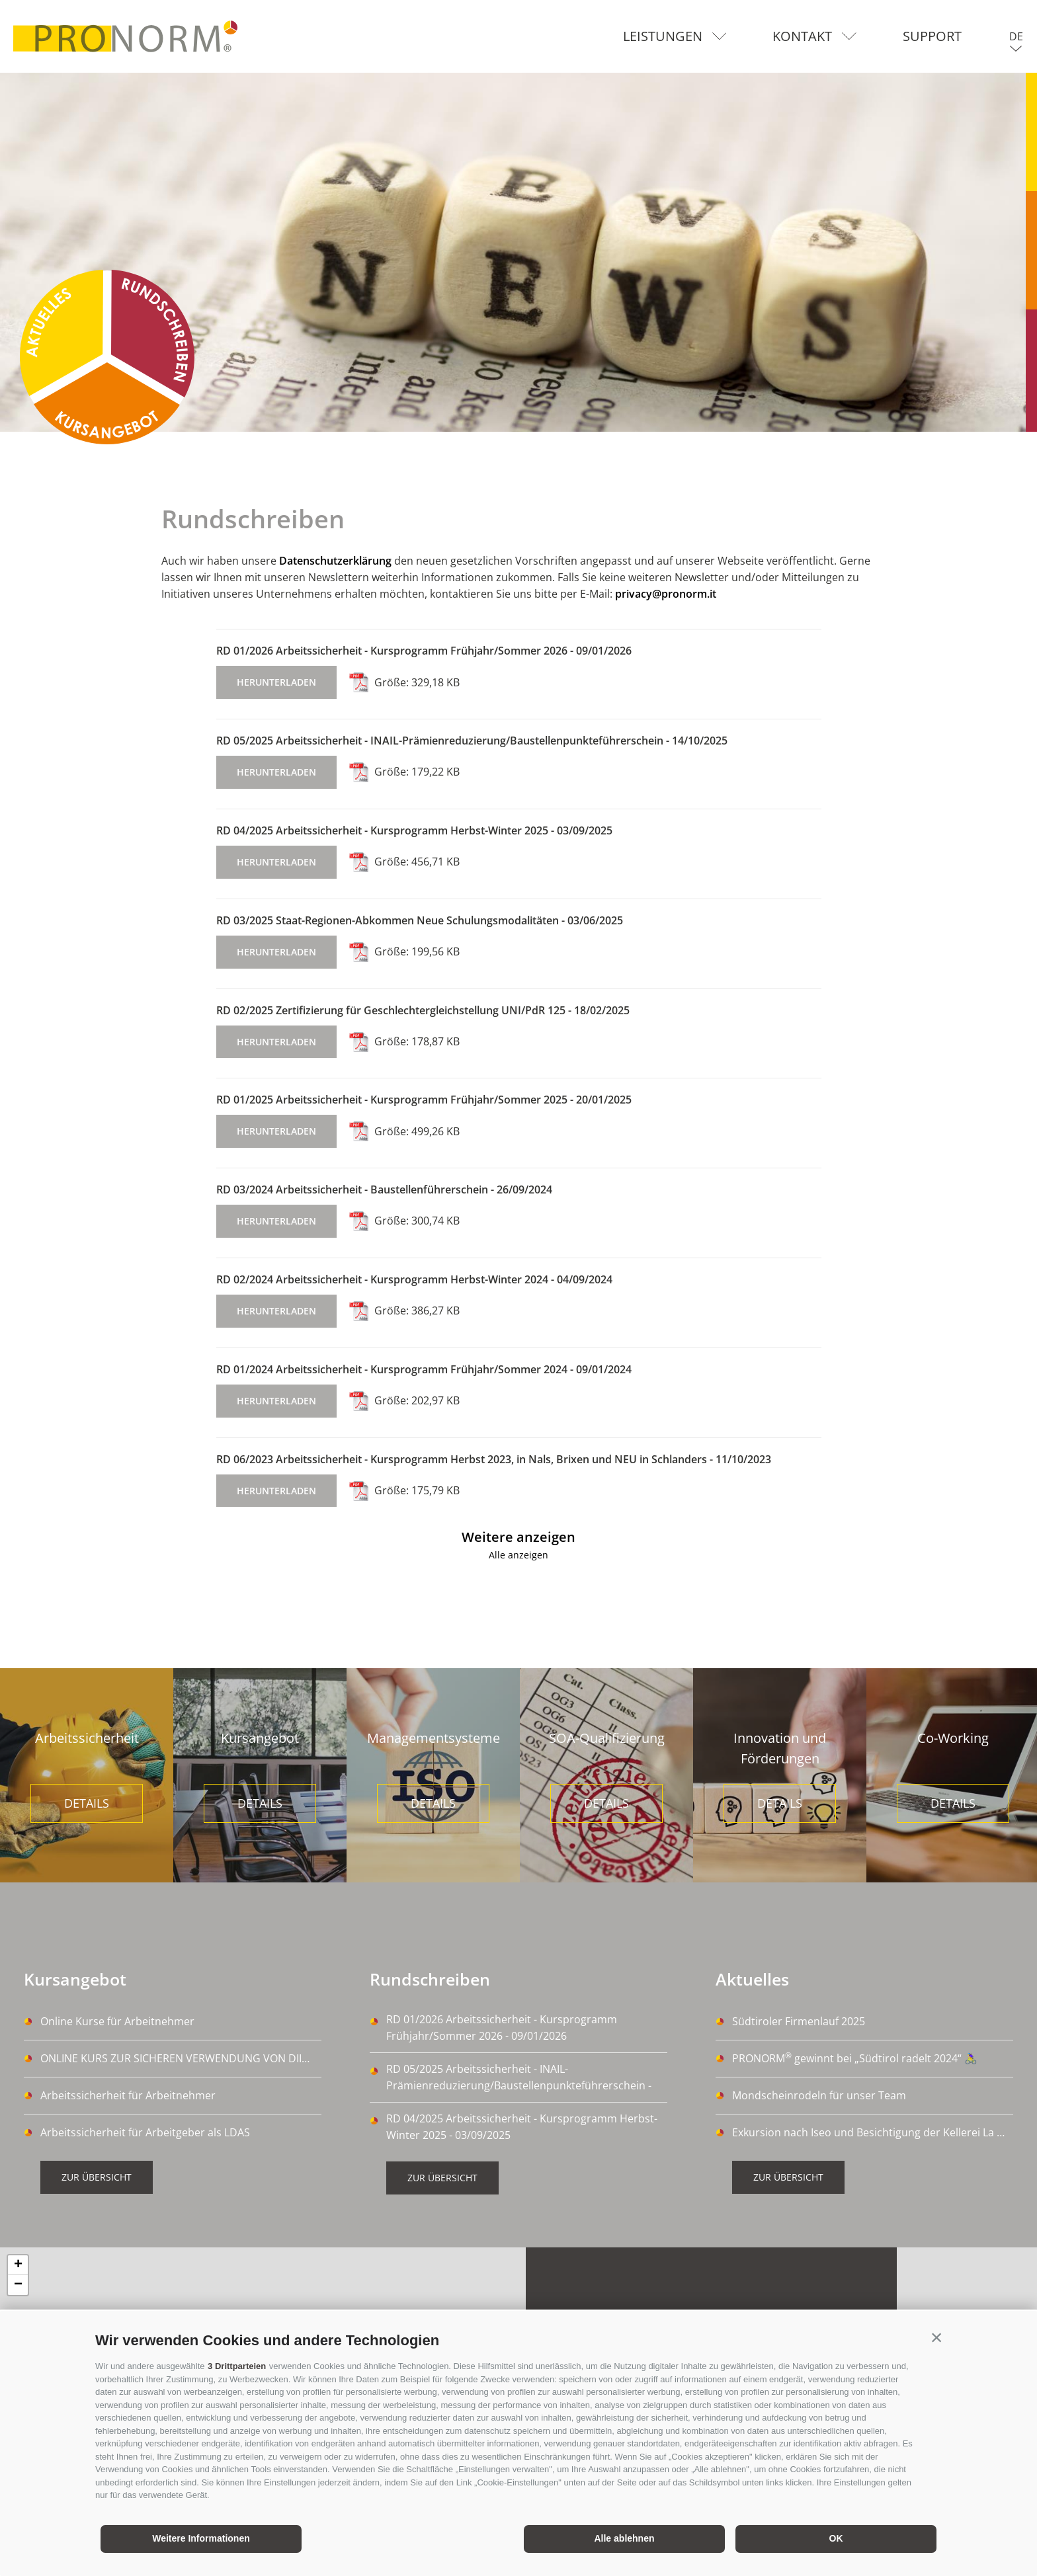 Image resolution: width=1037 pixels, height=2576 pixels. What do you see at coordinates (414, 1279) in the screenshot?
I see `RD 02/2024 Arbeitssicherheit - Kursprogramm Herbst-Winter 2024 - 04/09/2024` at bounding box center [414, 1279].